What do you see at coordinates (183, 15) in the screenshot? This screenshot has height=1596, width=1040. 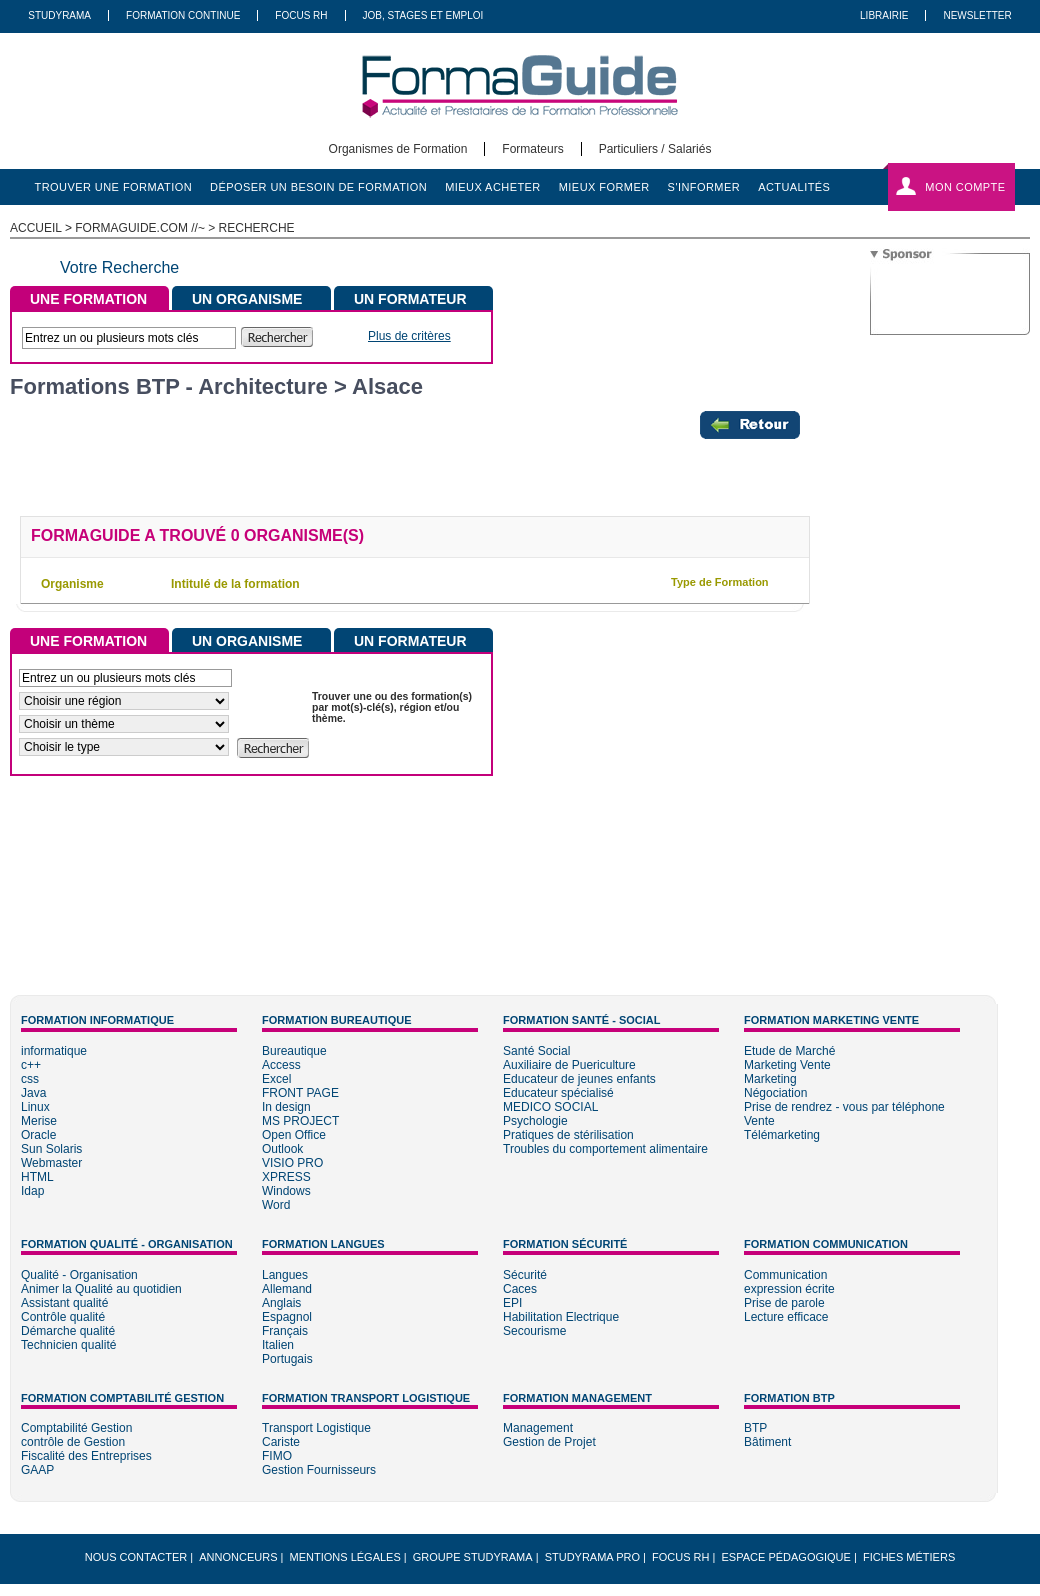 I see `Formation Continue` at bounding box center [183, 15].